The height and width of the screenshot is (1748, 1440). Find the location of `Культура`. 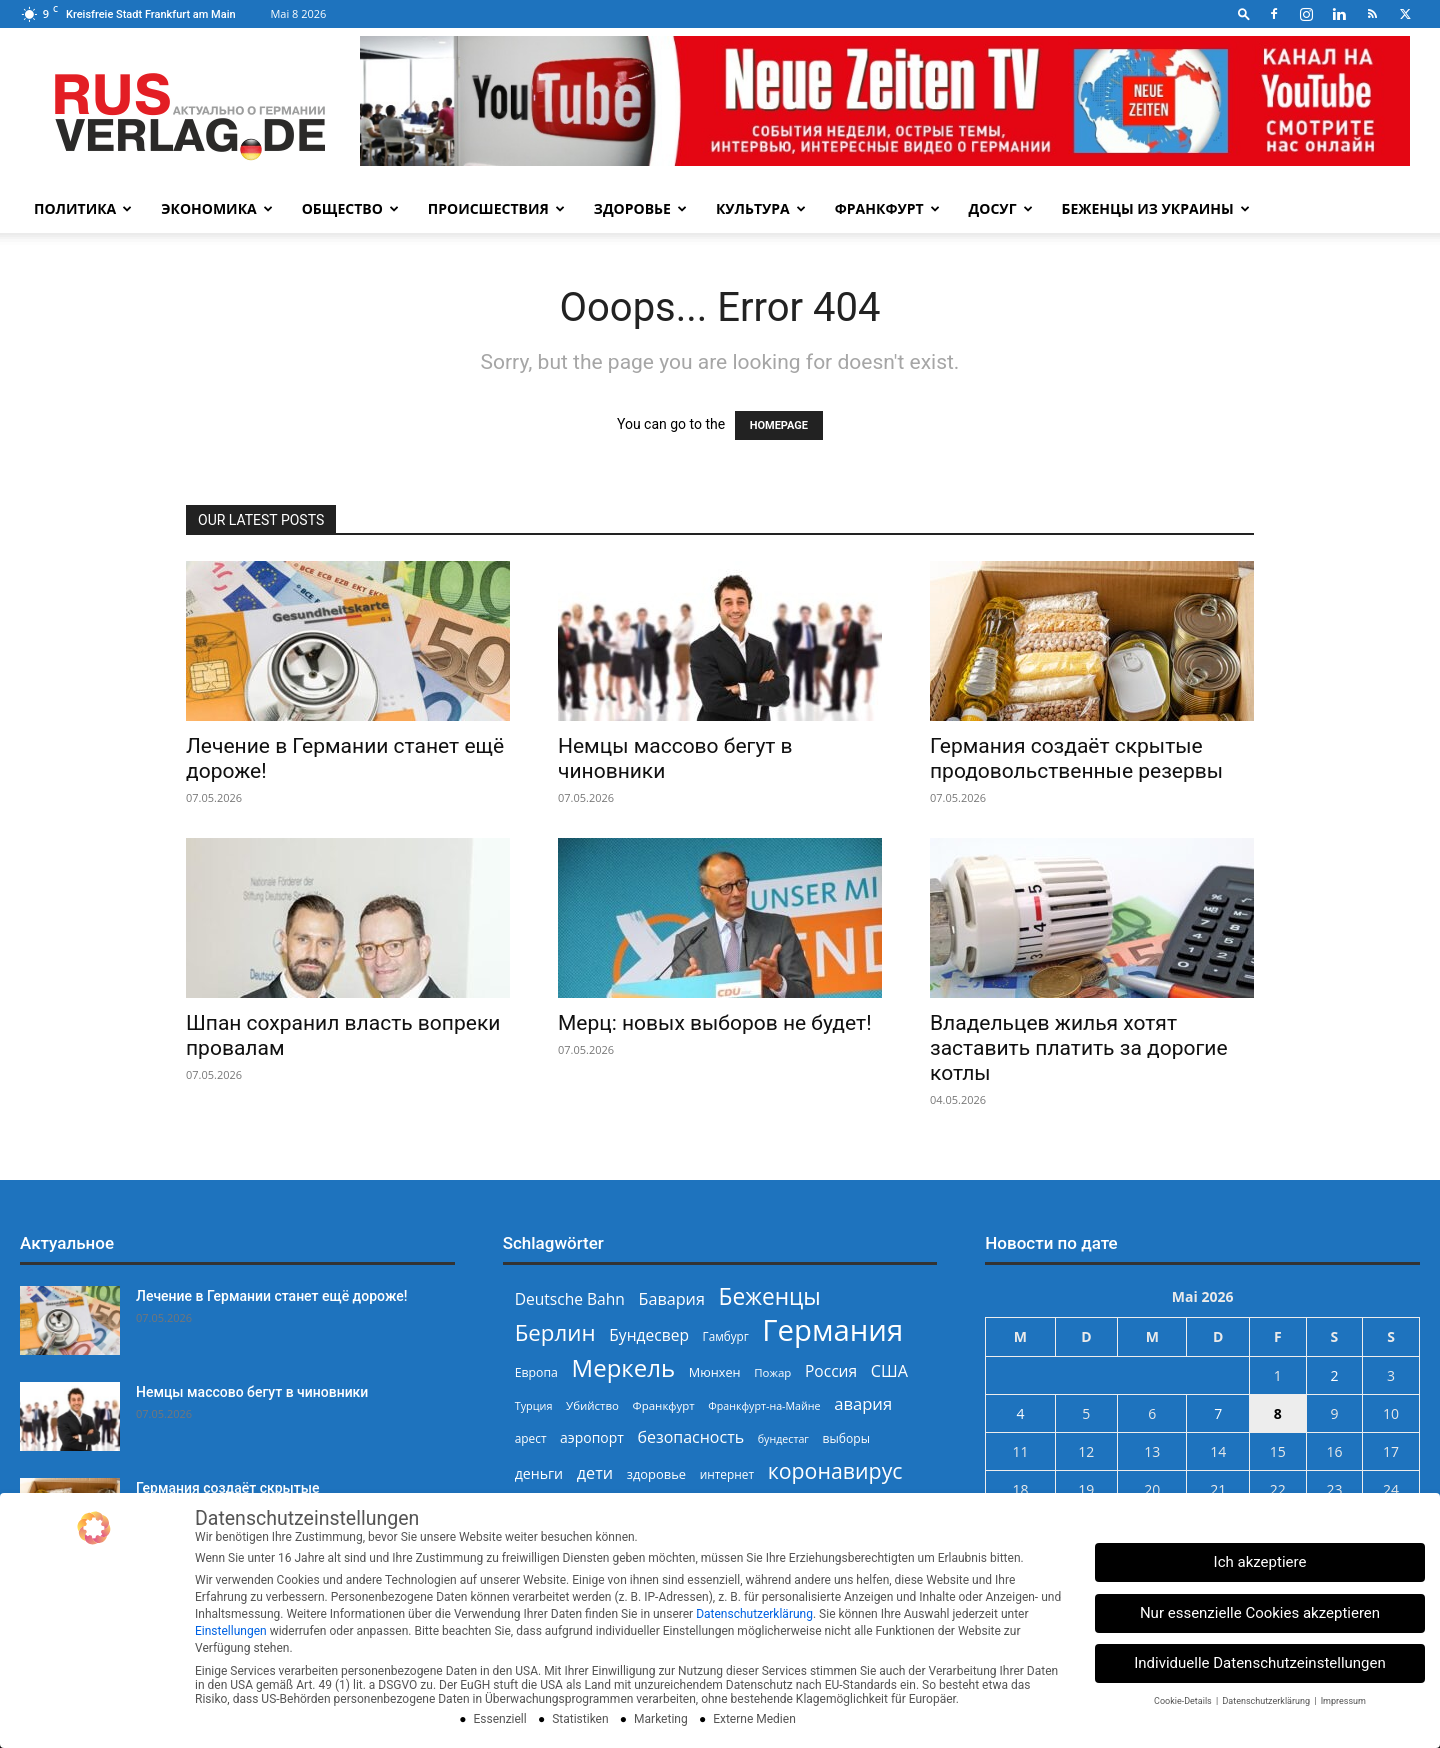

Культура is located at coordinates (761, 208).